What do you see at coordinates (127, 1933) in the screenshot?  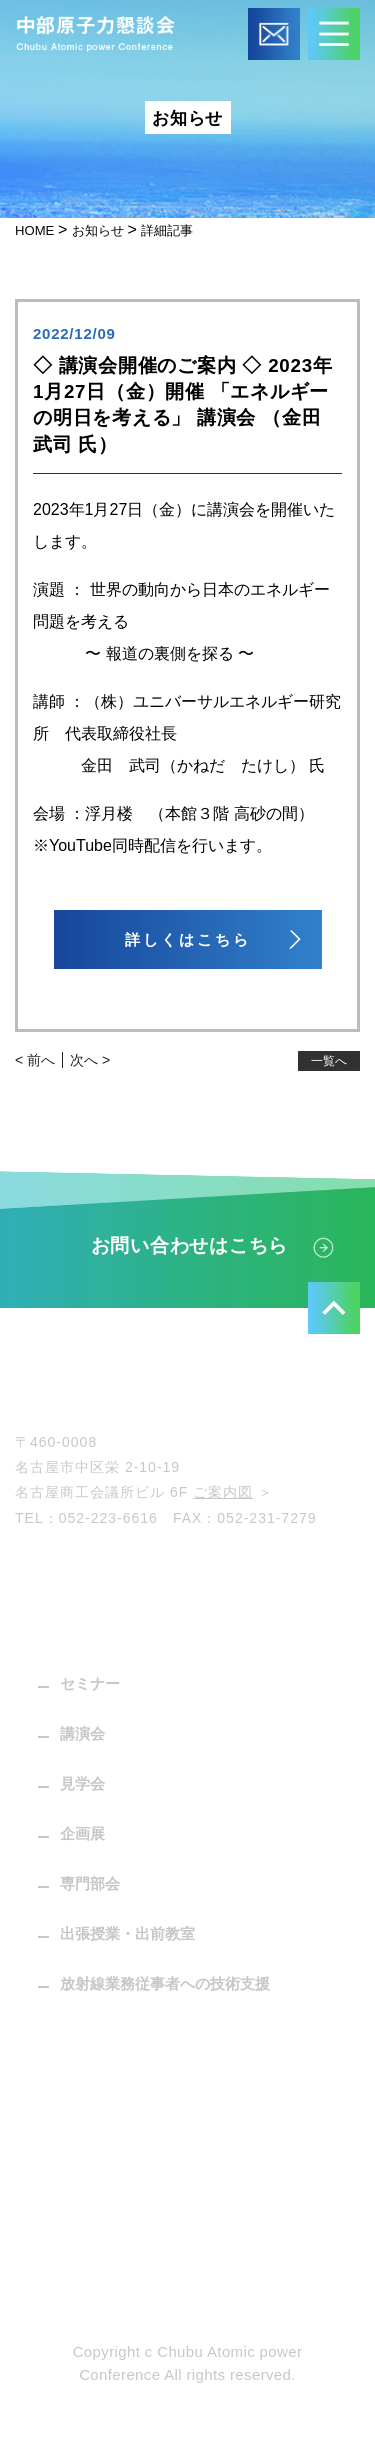 I see `出張授業・出前教室` at bounding box center [127, 1933].